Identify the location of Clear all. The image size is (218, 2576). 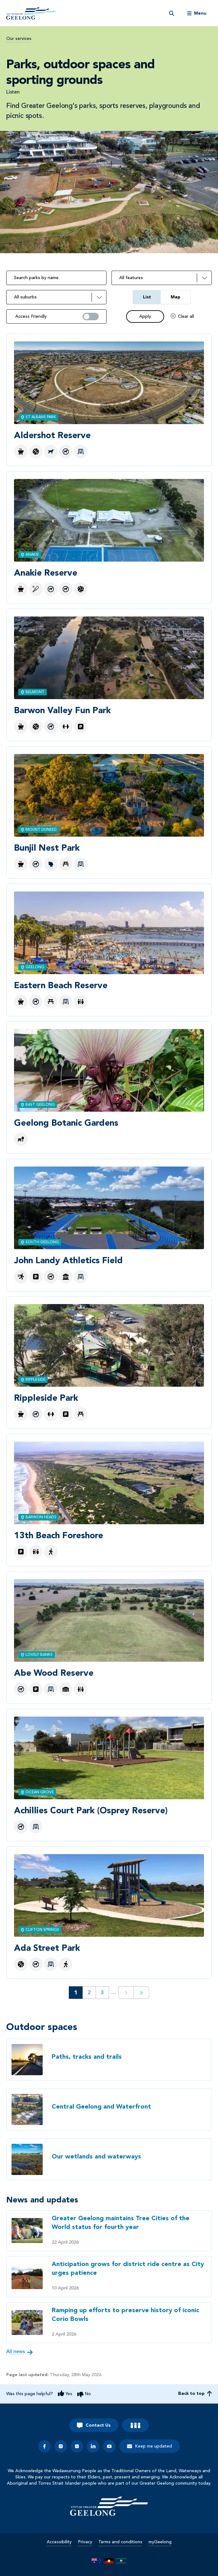
(186, 316).